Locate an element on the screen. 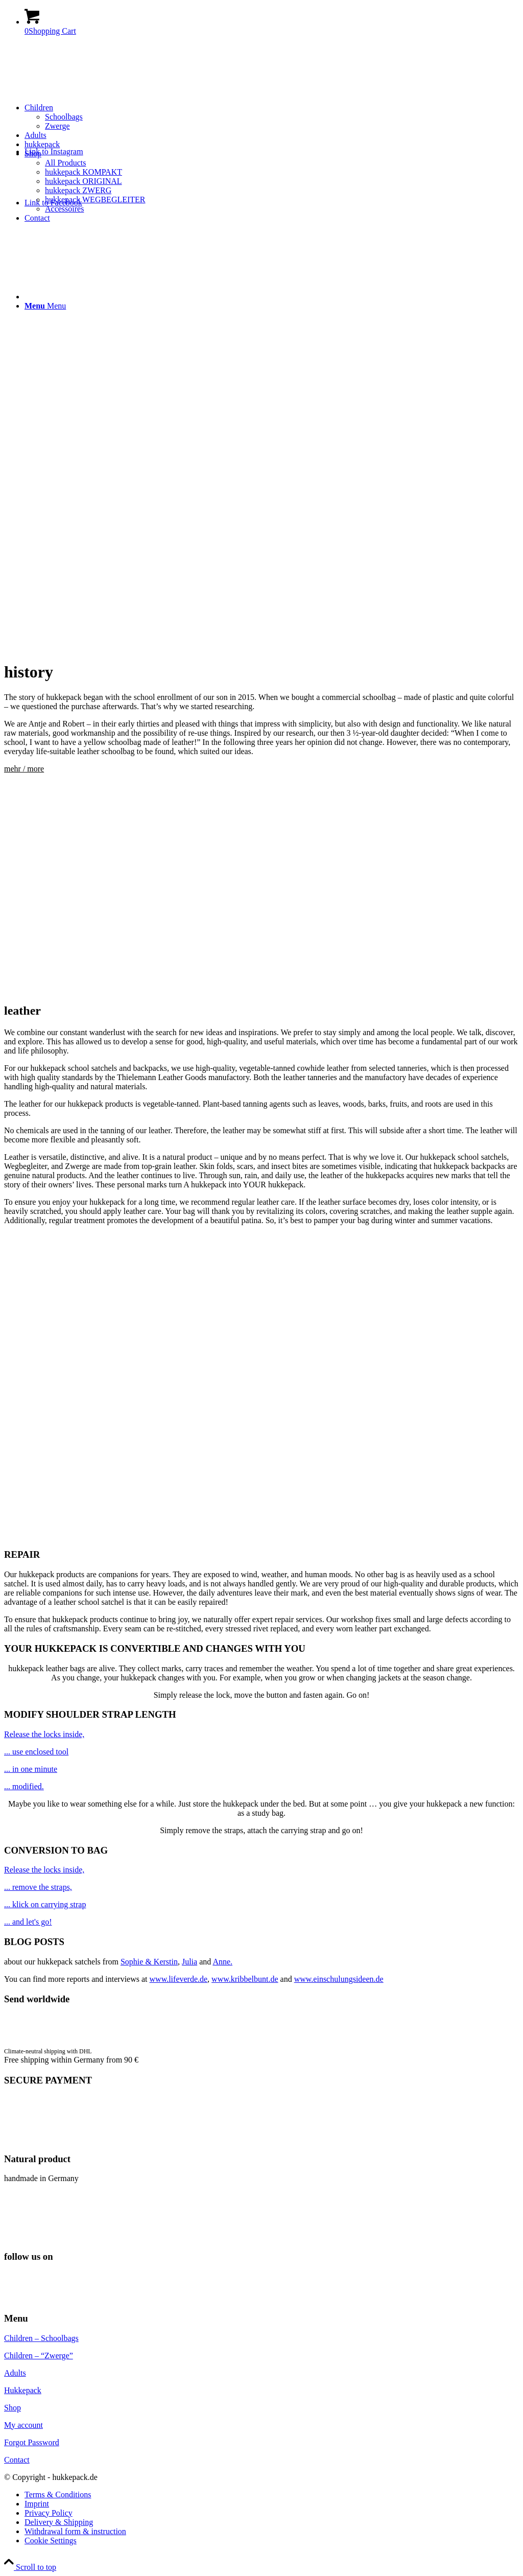  [image tool-schoolbag] is located at coordinates (261, 1786).